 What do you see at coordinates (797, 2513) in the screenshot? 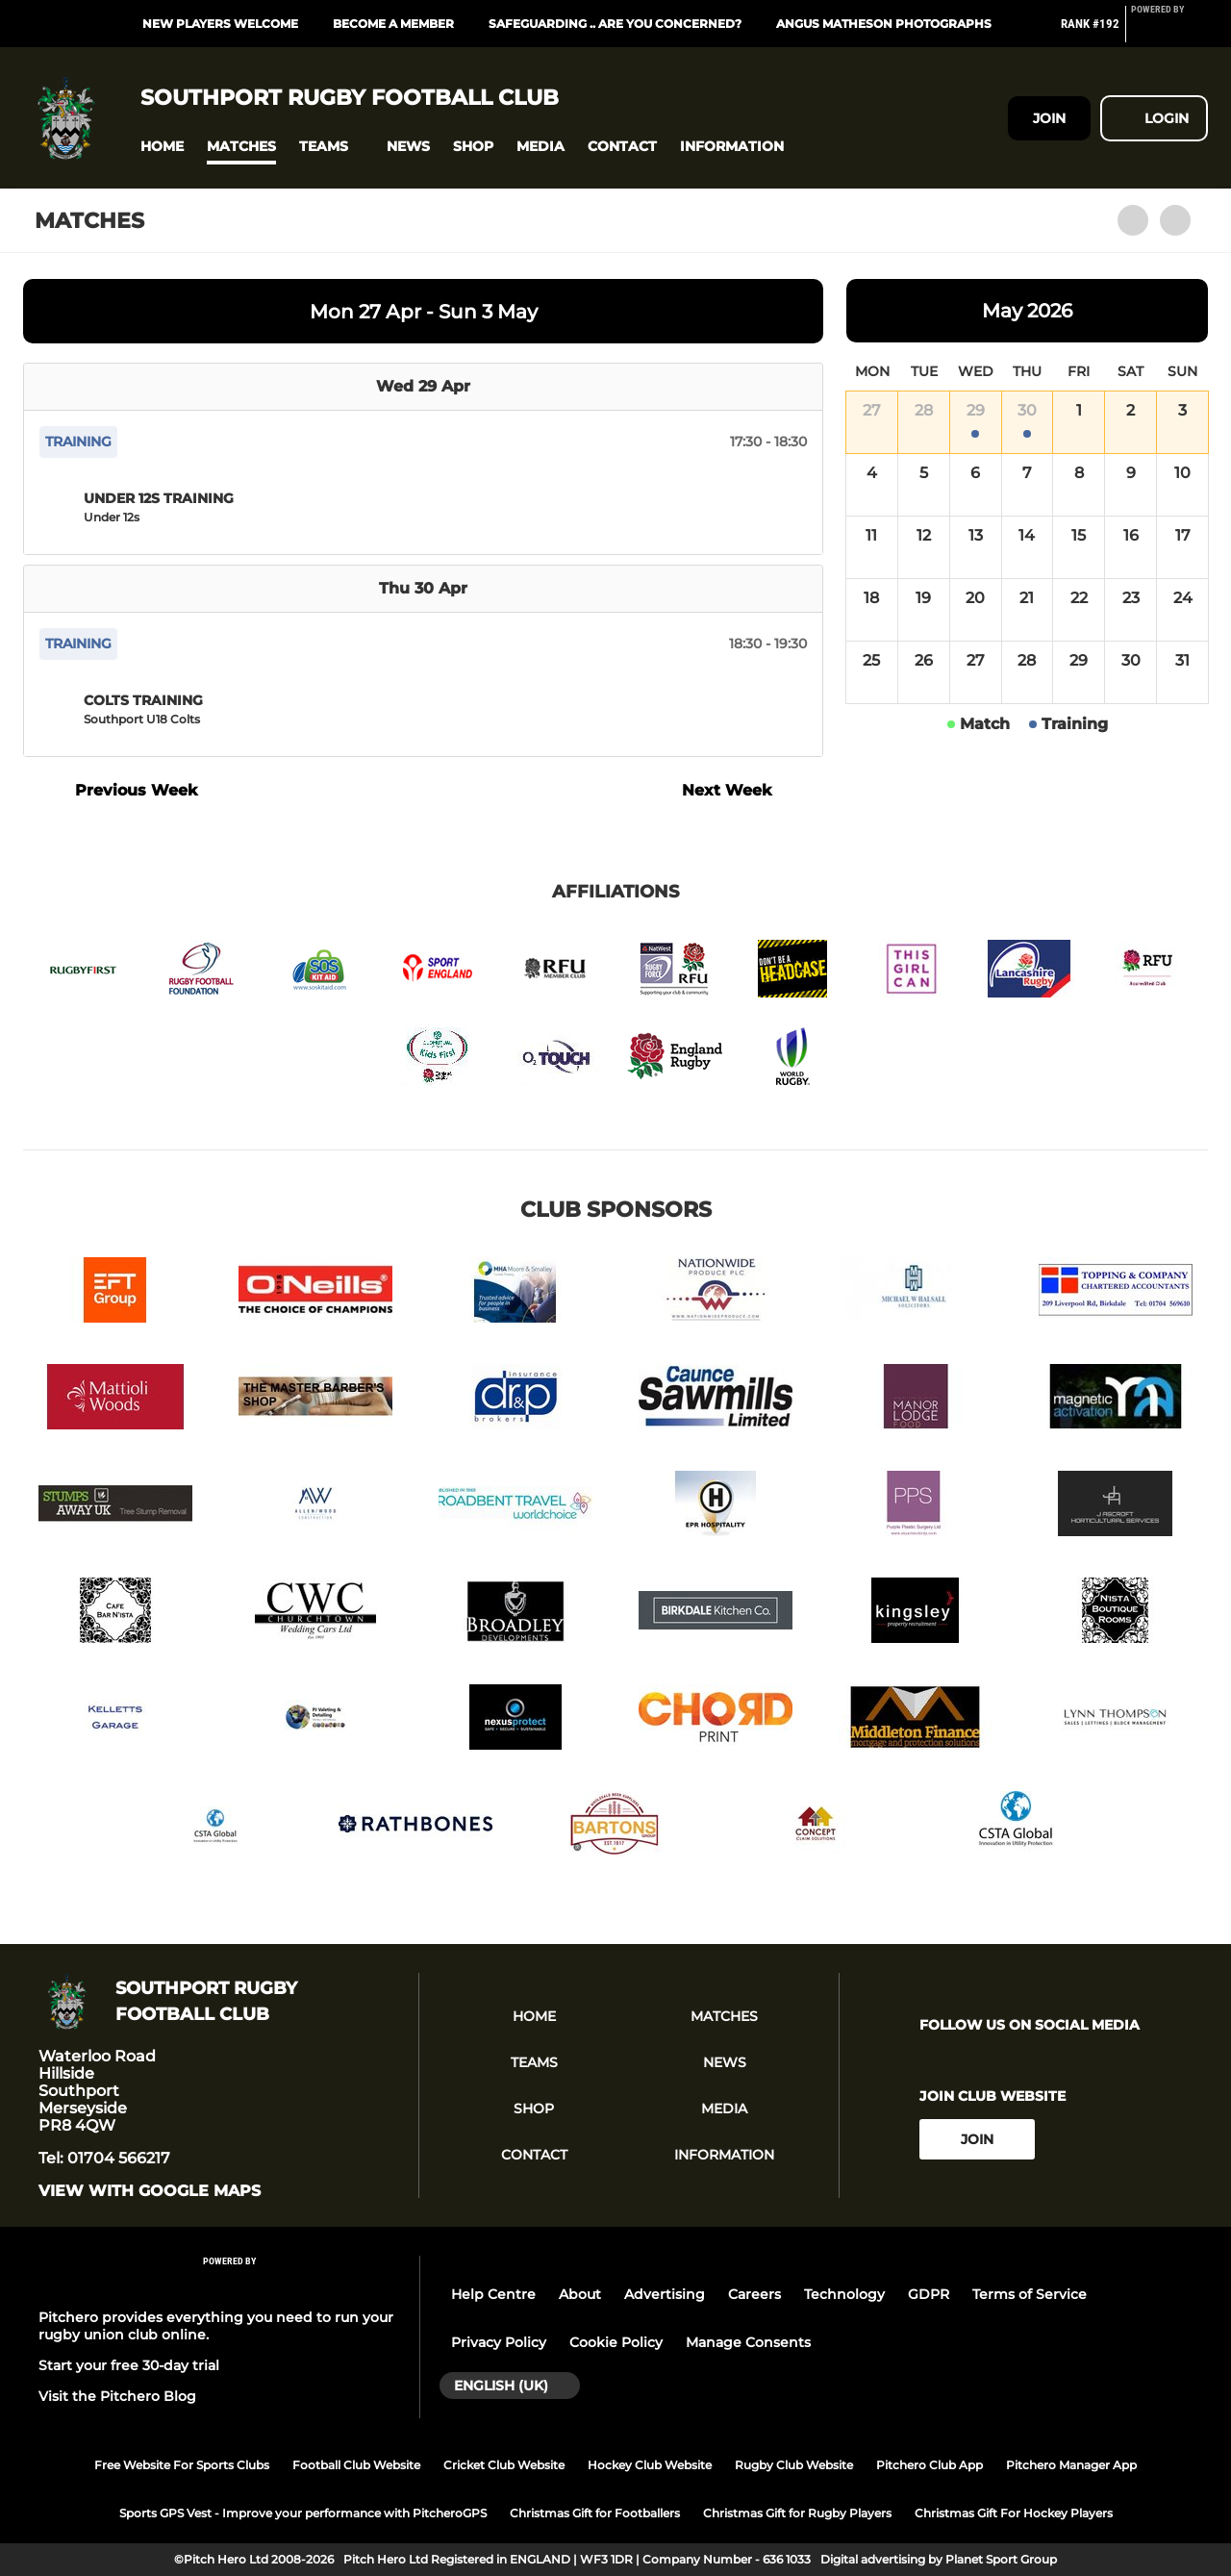
I see `Christmas Gift for Rugby Players` at bounding box center [797, 2513].